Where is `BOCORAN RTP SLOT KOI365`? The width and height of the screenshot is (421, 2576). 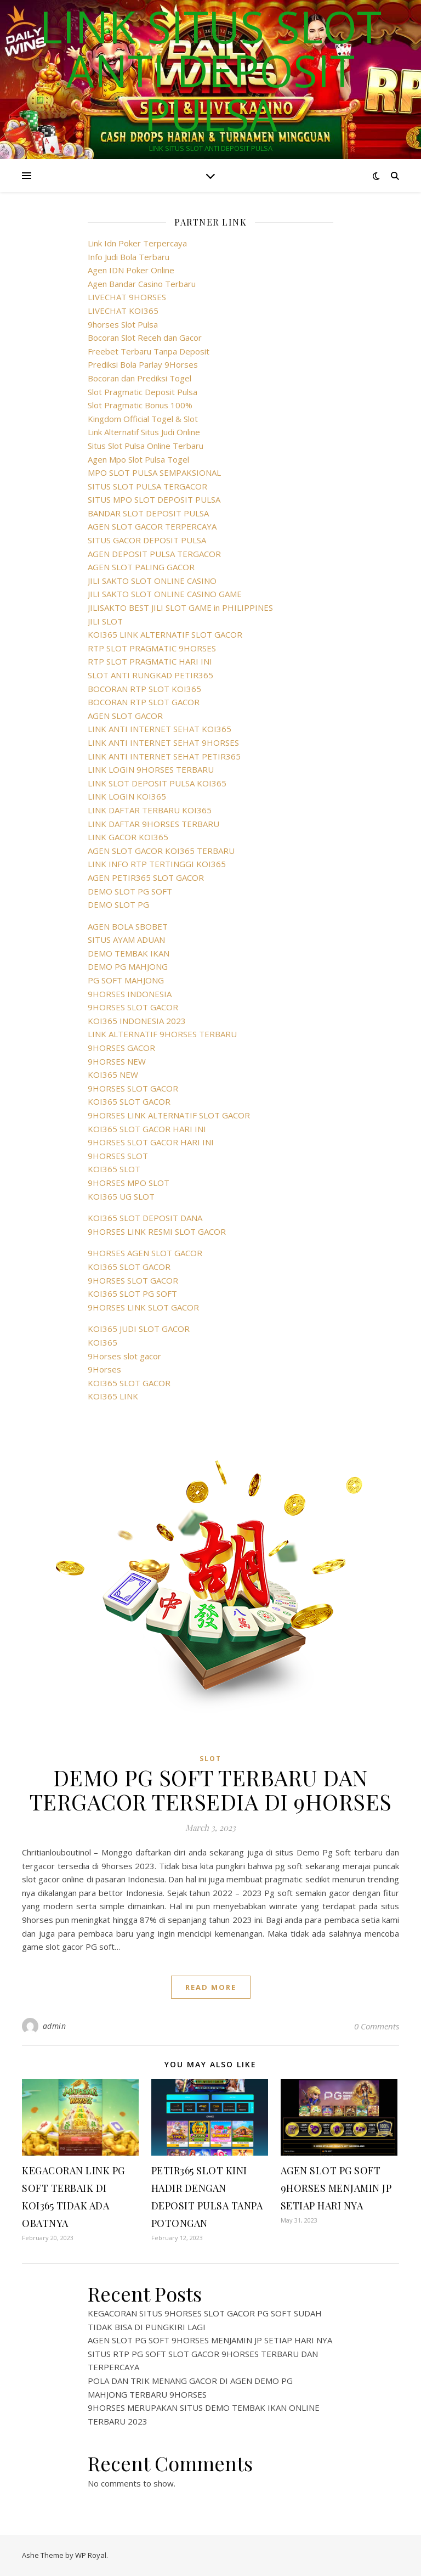
BOCORAN RTP SLOT KOI365 is located at coordinates (144, 688).